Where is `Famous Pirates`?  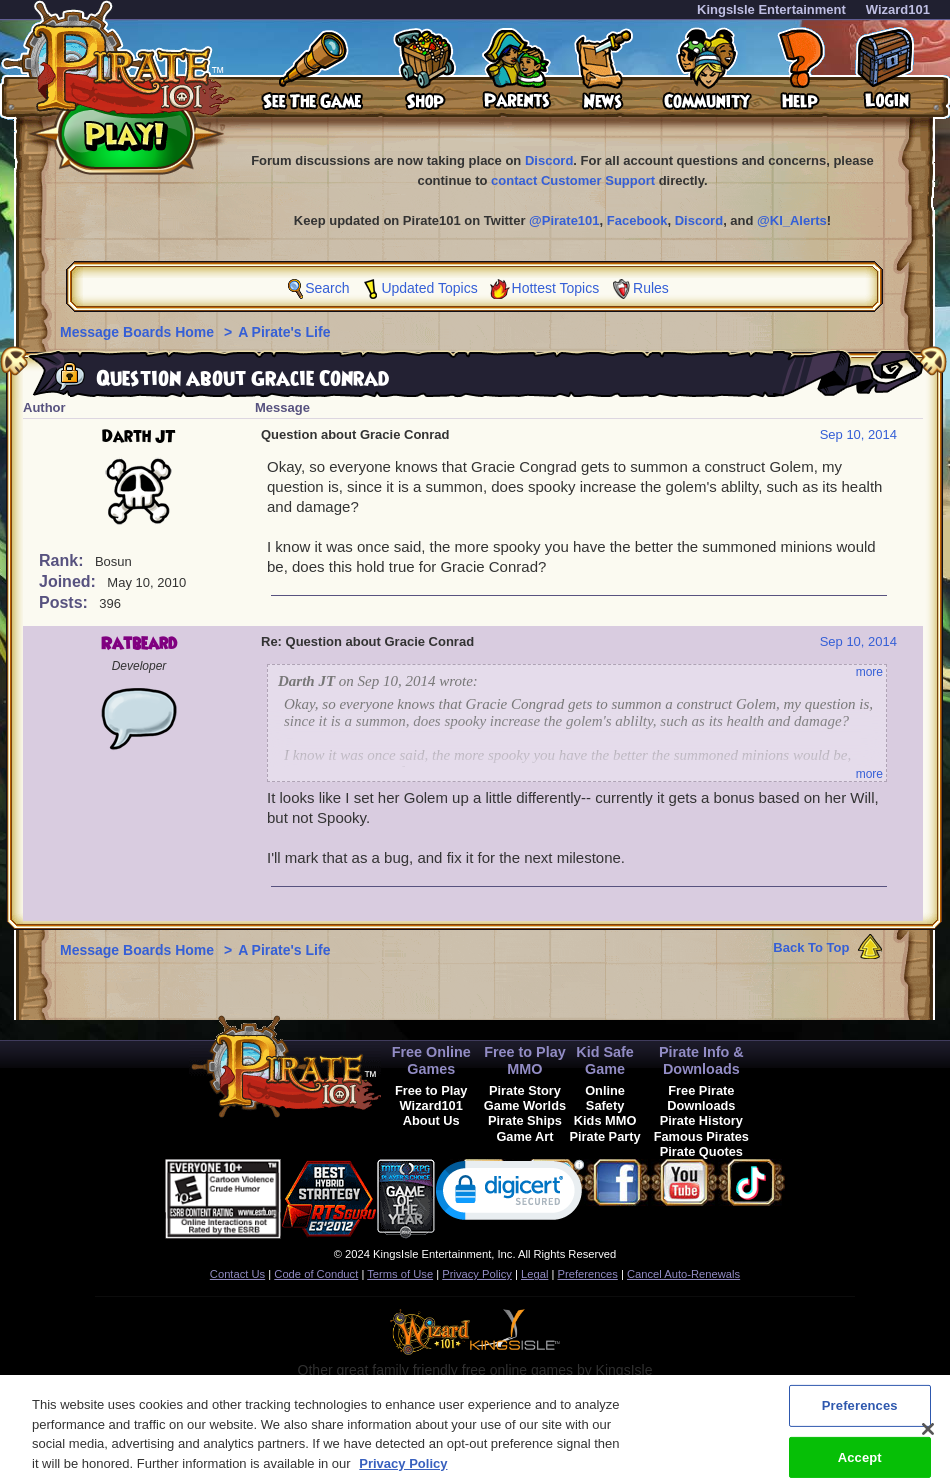 Famous Pirates is located at coordinates (701, 1136).